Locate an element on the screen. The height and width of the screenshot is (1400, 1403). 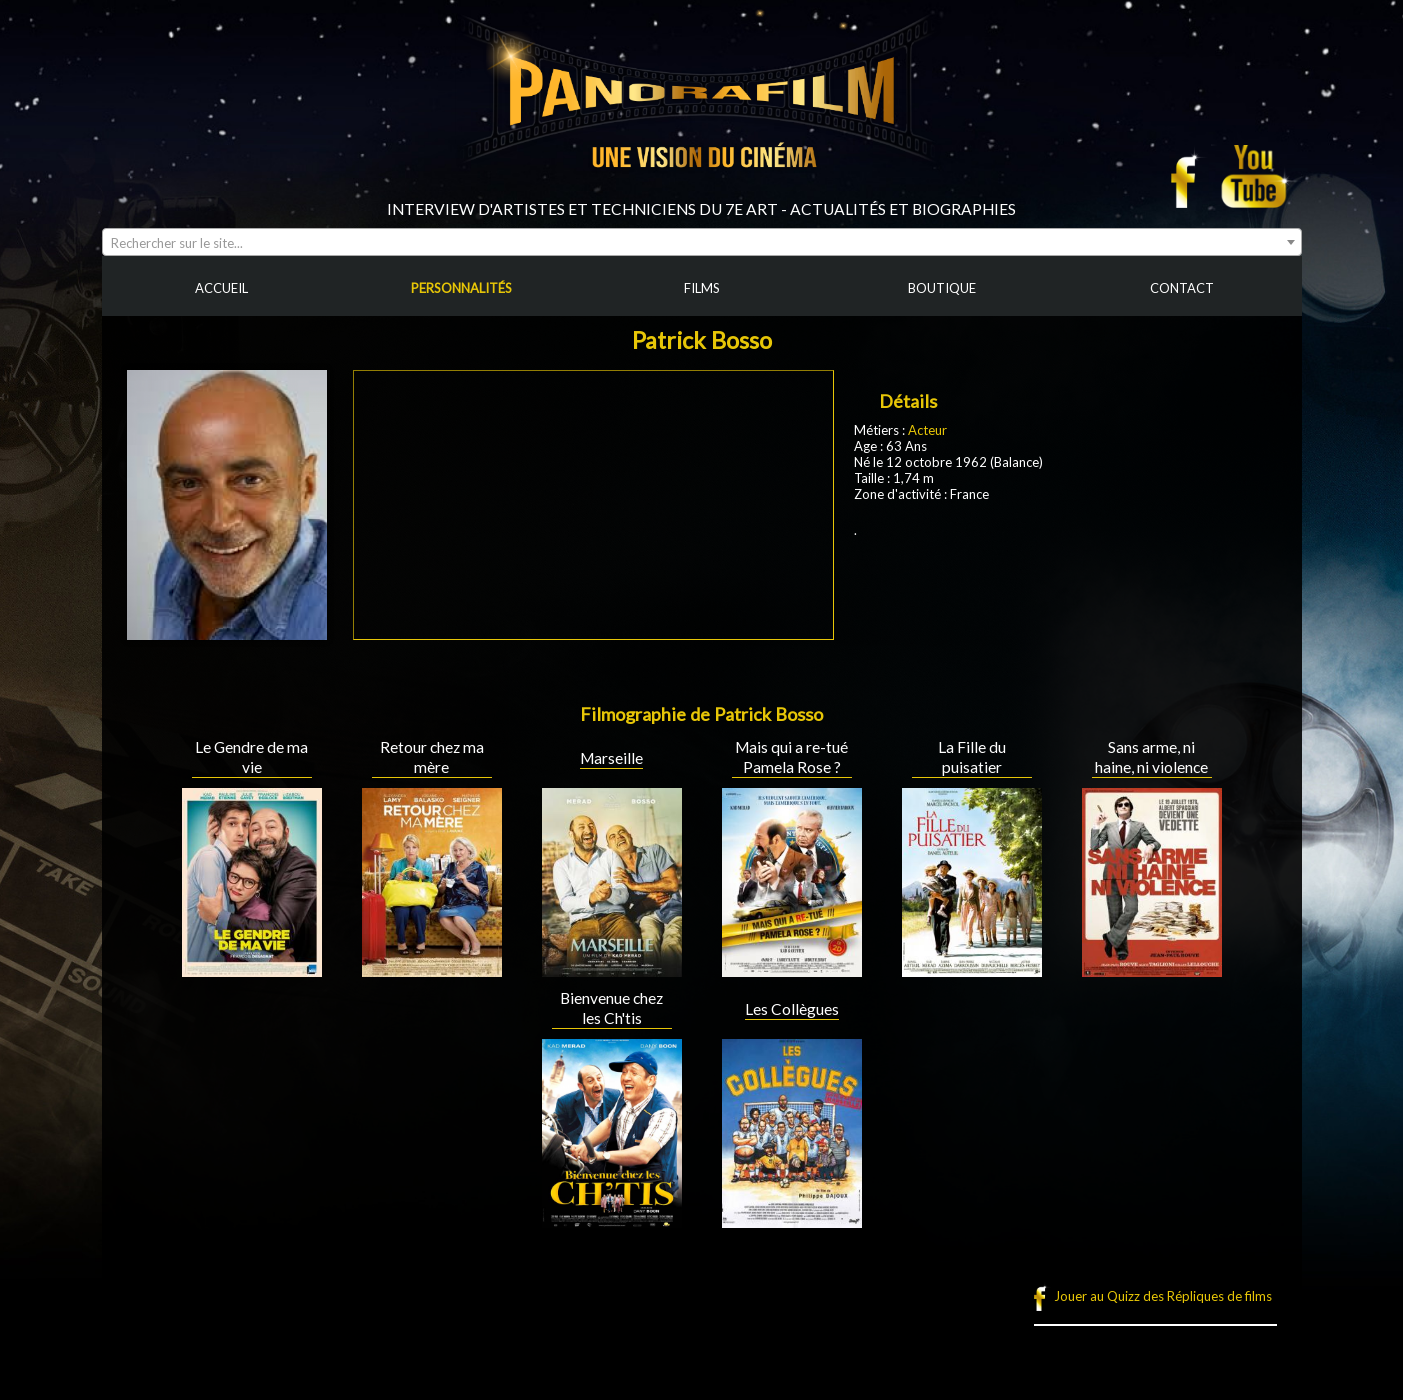
Jouer au Quizz des Répliques de films is located at coordinates (1163, 1296).